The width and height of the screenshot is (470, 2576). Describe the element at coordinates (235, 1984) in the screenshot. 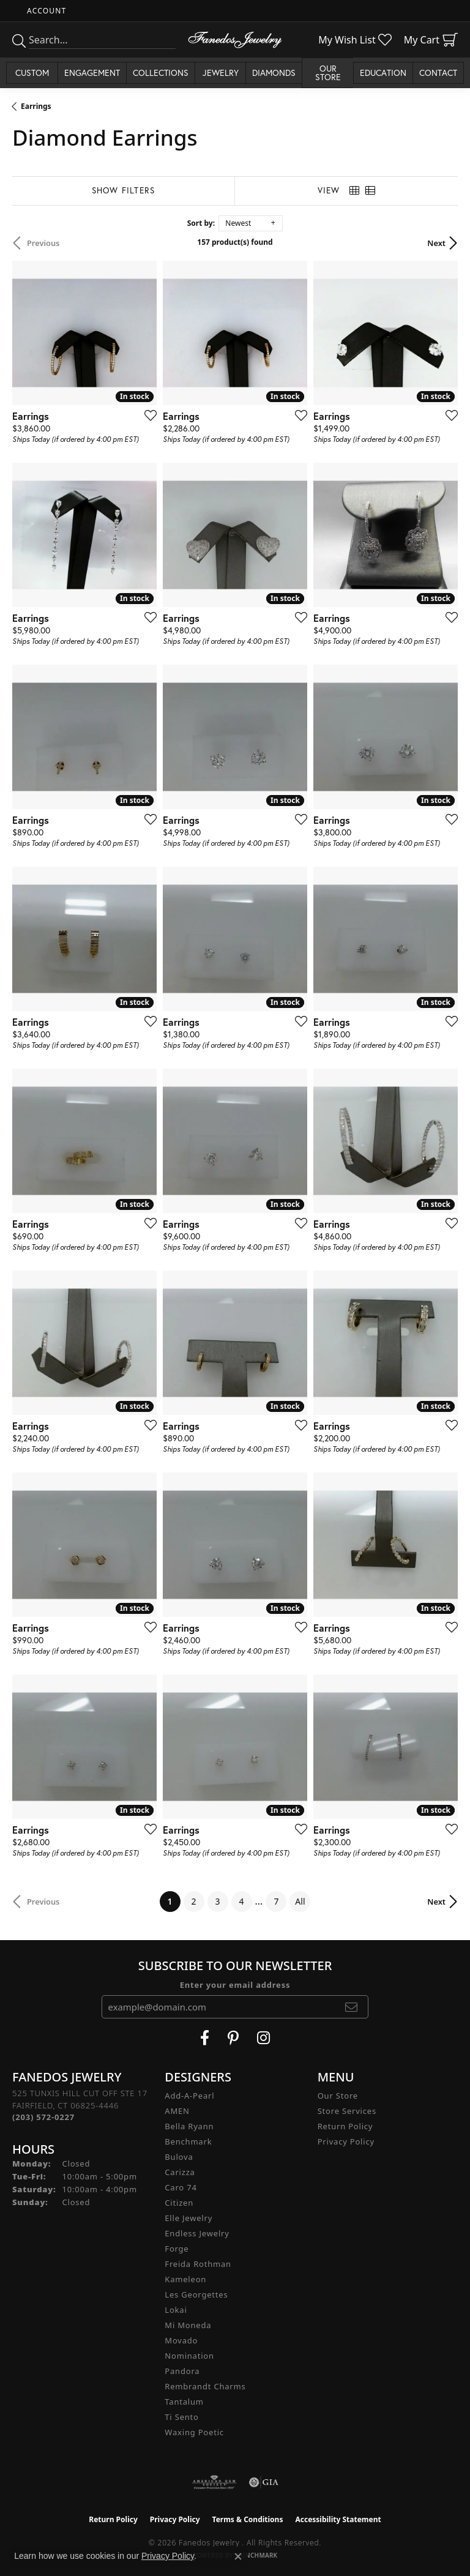

I see `Enter your email address` at that location.